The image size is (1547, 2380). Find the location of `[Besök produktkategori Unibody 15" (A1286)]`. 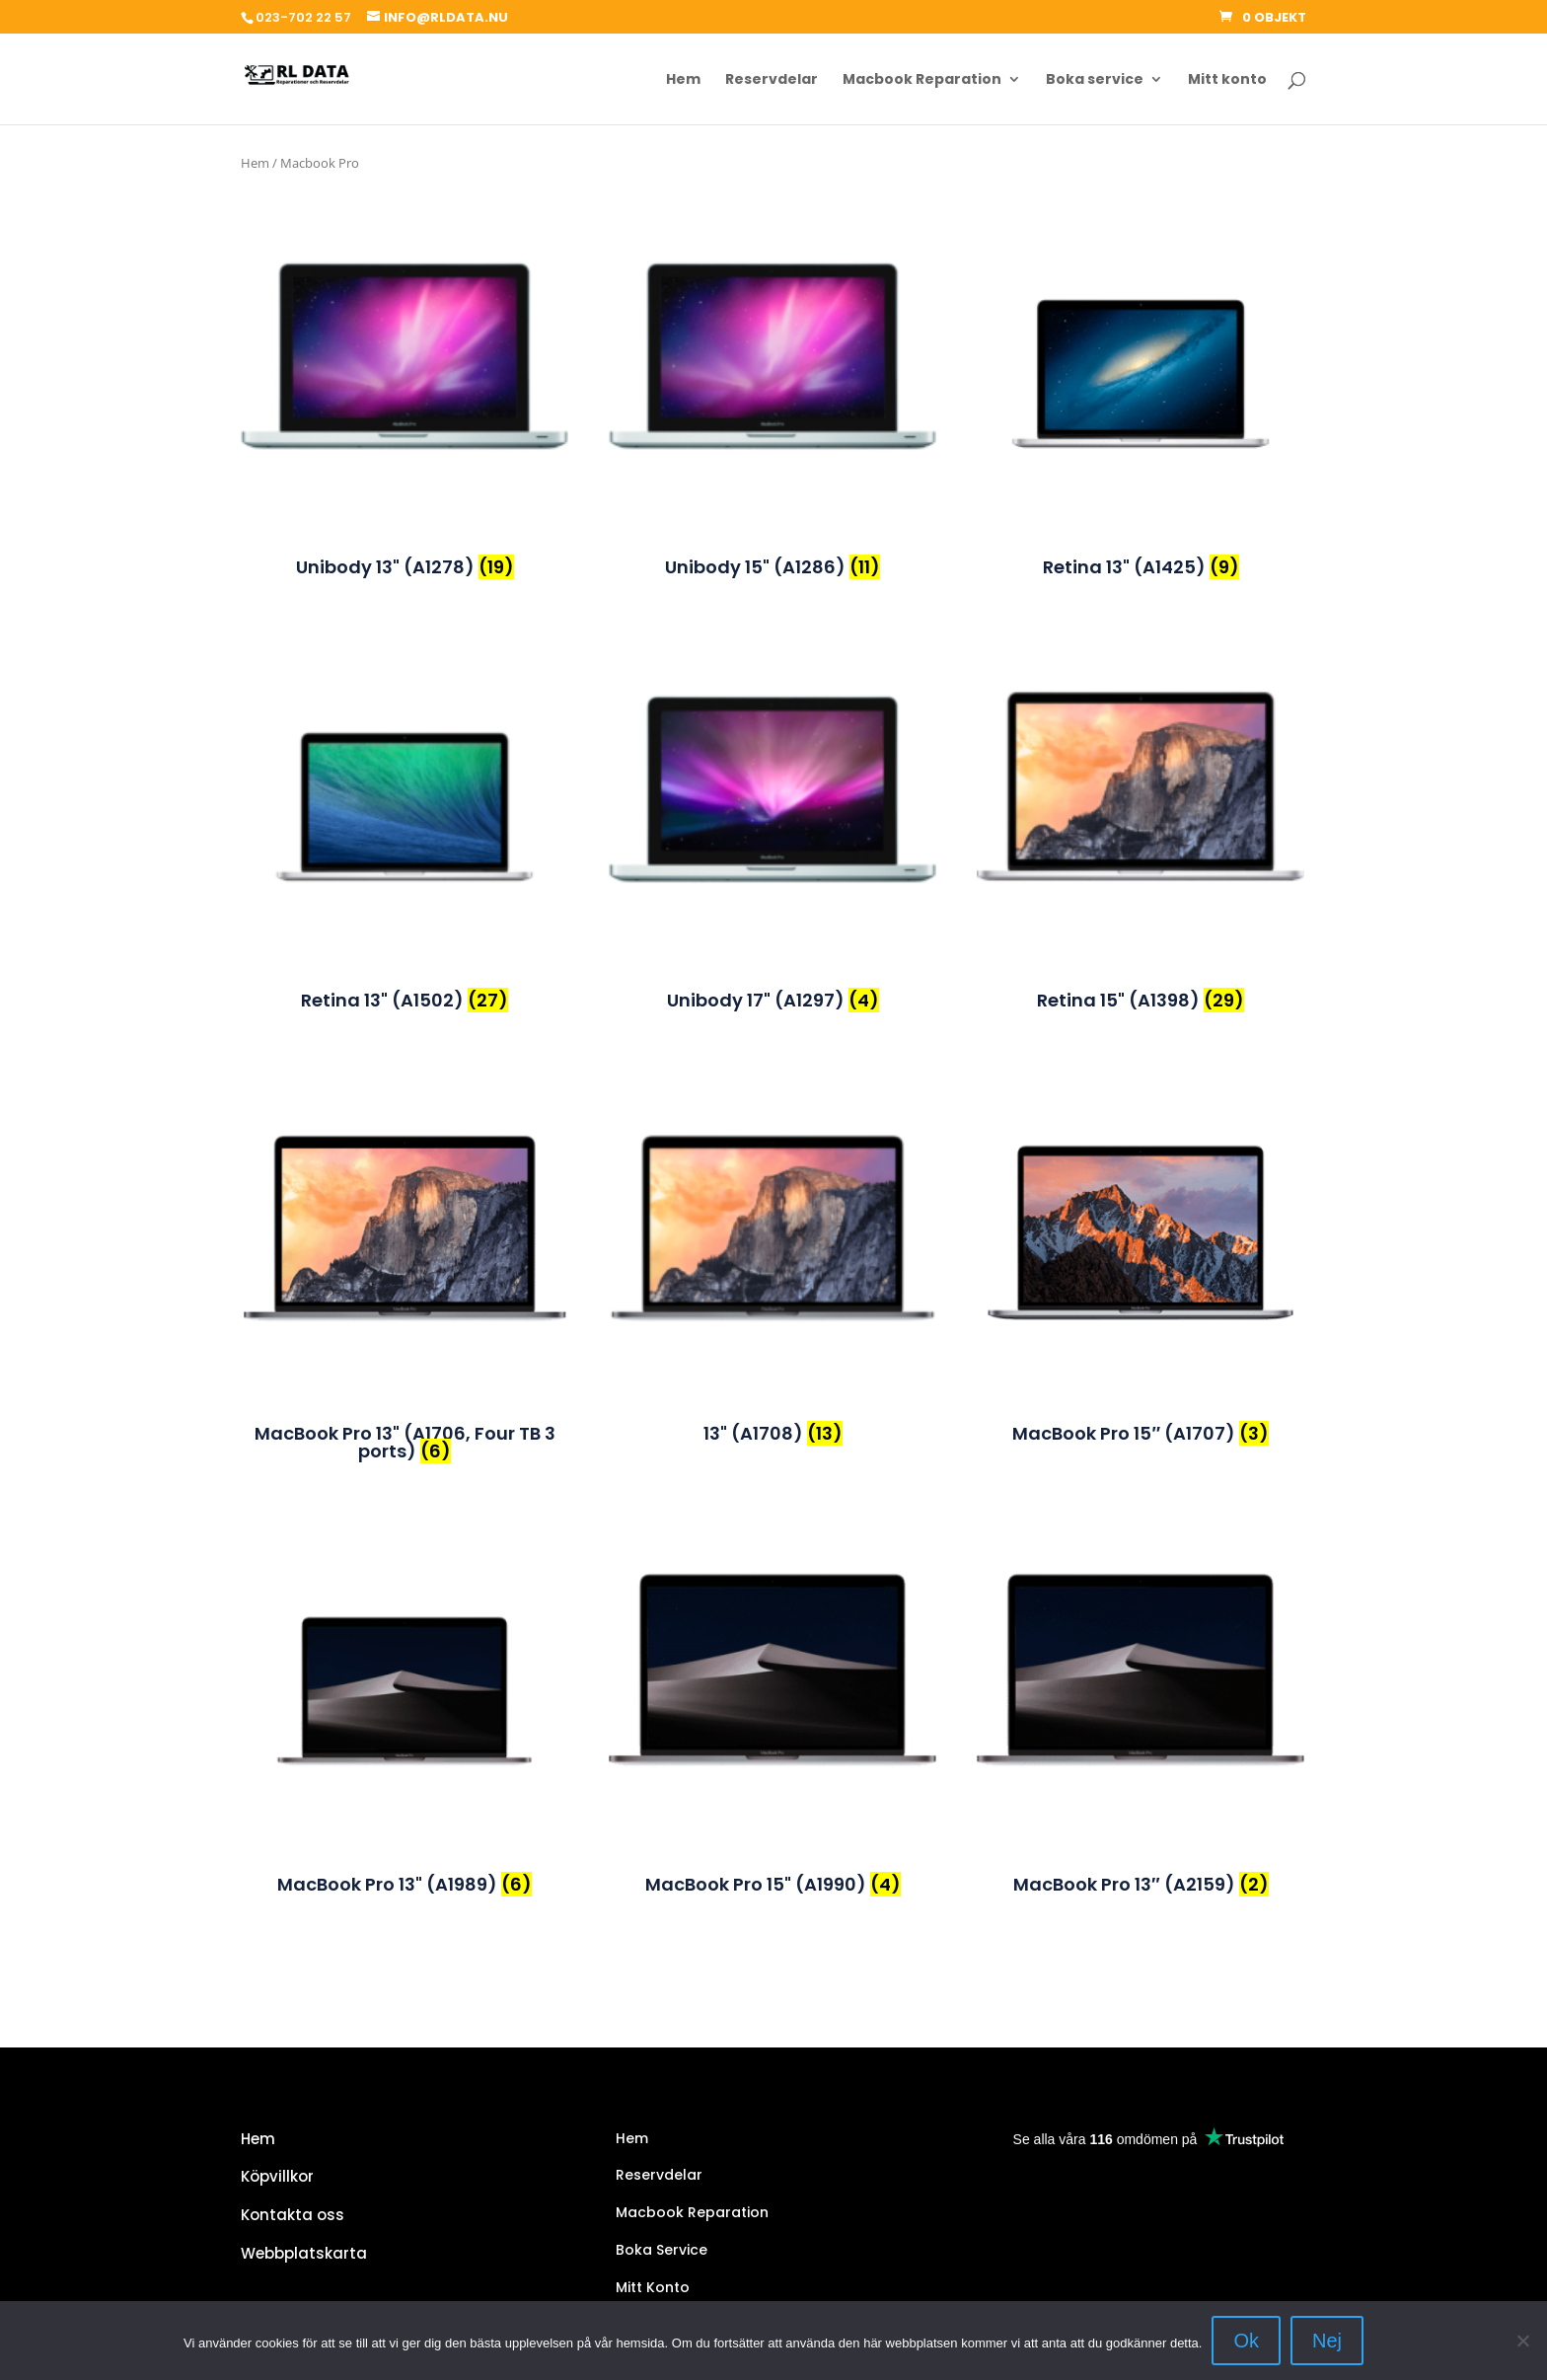

[Besök produktkategori Unibody 15" (A1286)] is located at coordinates (772, 367).